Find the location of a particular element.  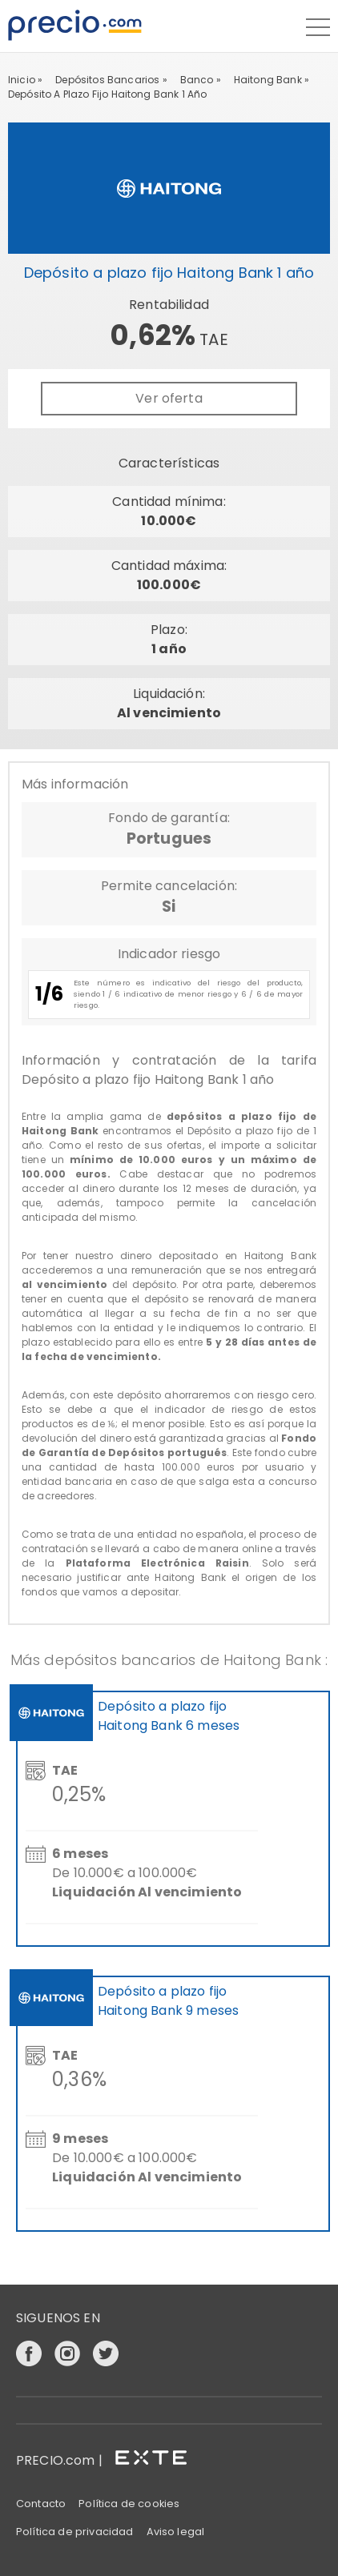

Contacto is located at coordinates (41, 2503).